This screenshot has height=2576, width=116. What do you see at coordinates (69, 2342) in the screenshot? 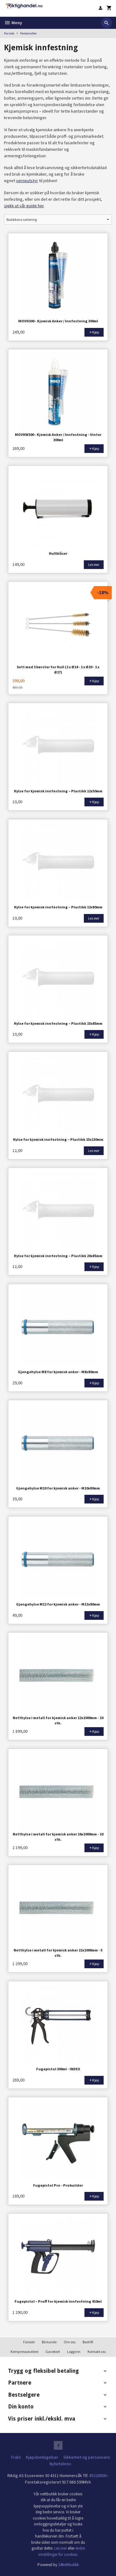
I see `Om oss` at bounding box center [69, 2342].